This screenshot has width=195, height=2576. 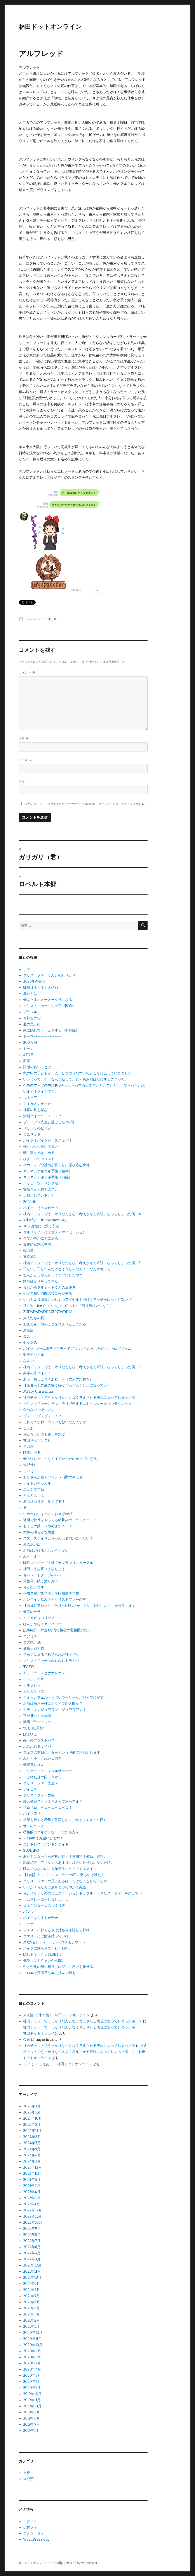 I want to click on ブラジル, so click(x=30, y=1012).